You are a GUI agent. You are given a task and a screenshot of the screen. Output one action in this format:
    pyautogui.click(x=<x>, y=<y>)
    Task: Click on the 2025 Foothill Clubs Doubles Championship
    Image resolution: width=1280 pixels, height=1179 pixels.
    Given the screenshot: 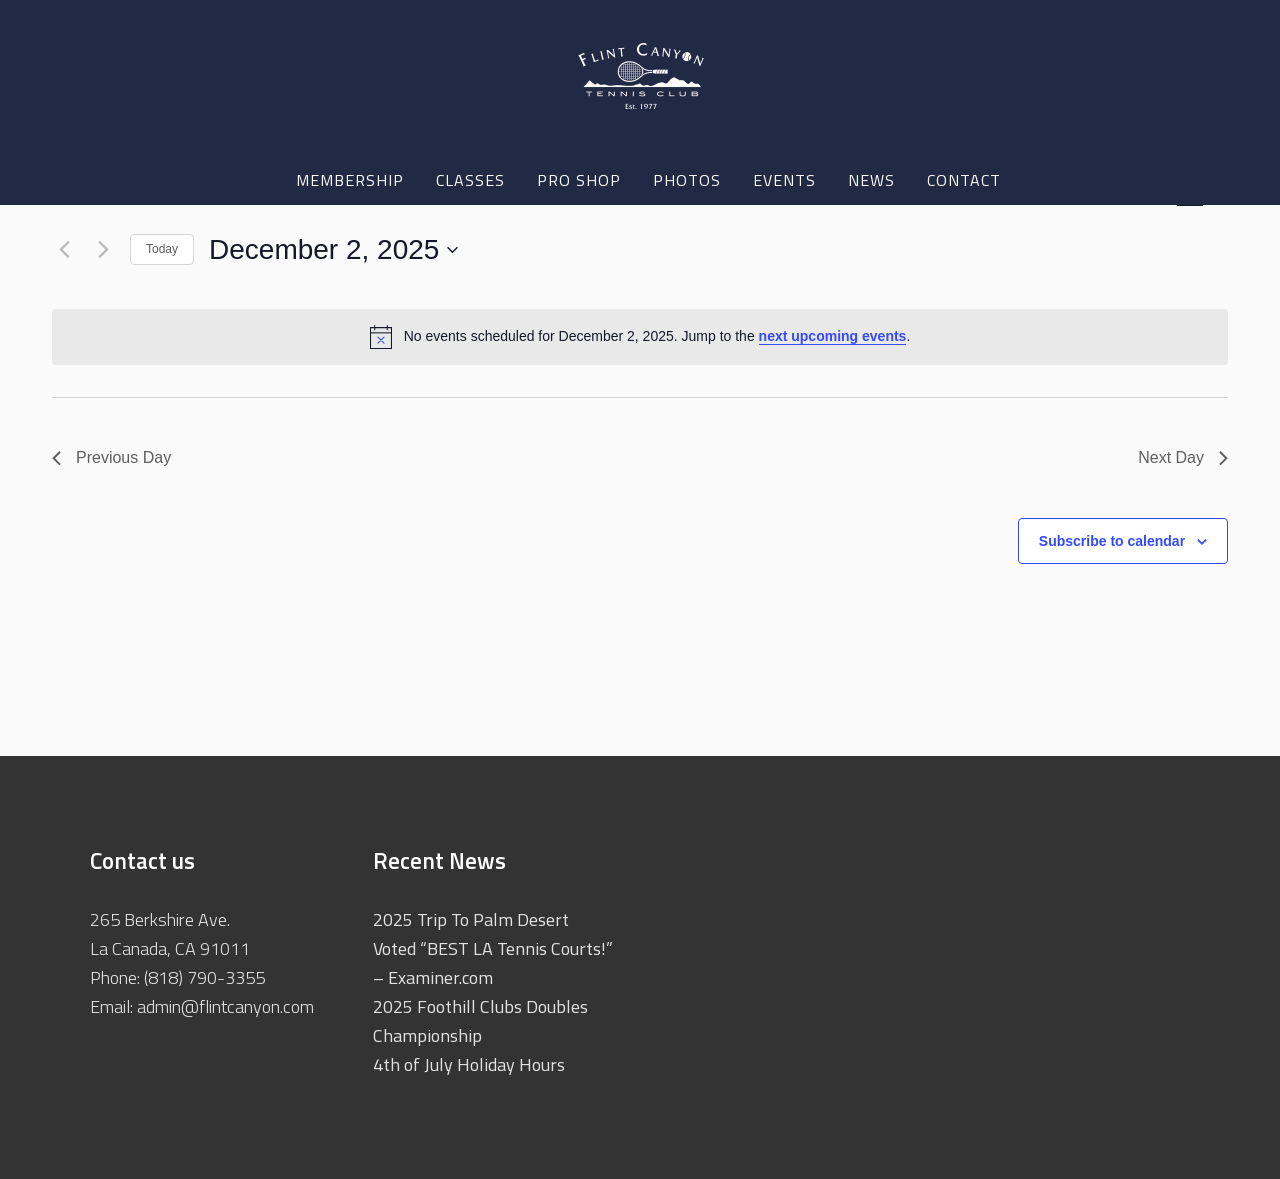 What is the action you would take?
    pyautogui.click(x=480, y=1021)
    